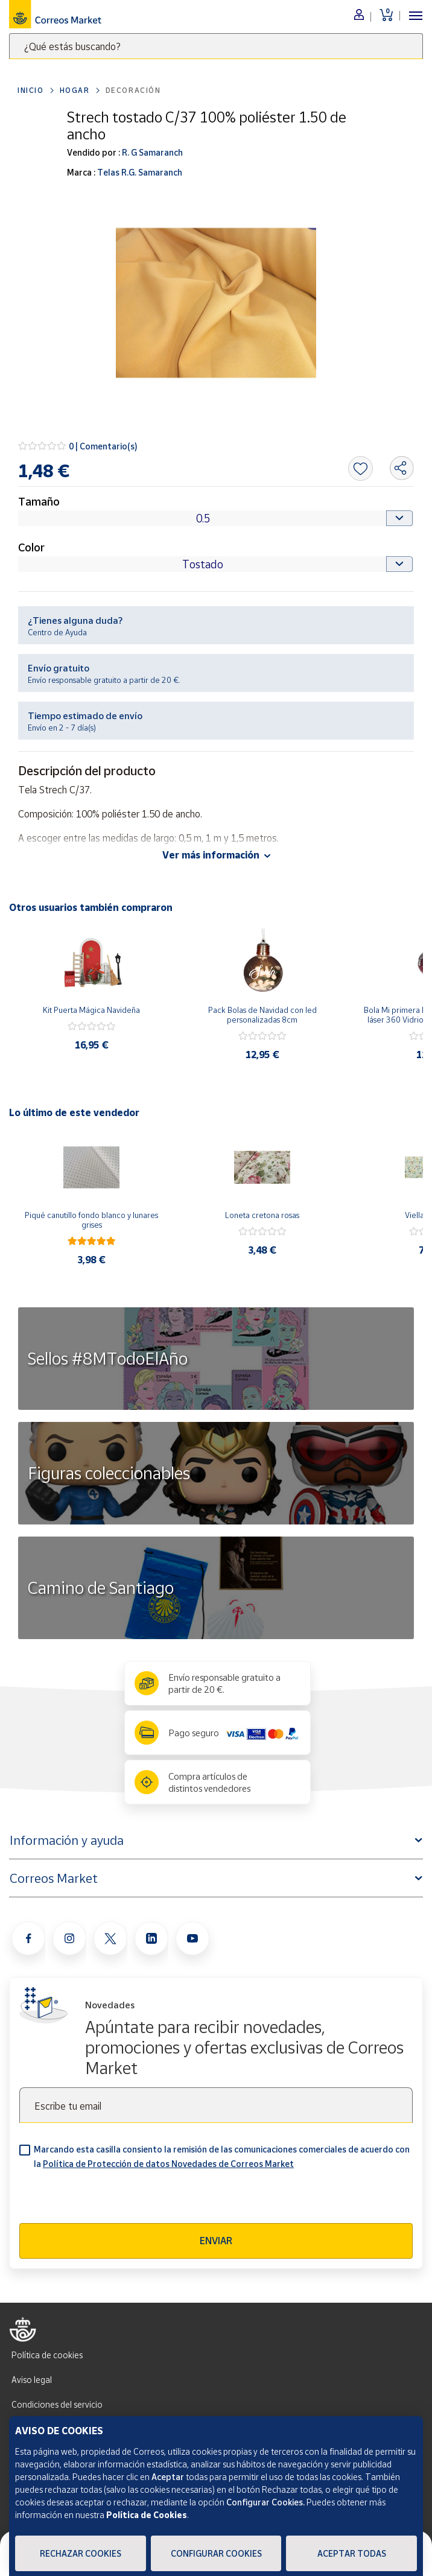 The height and width of the screenshot is (2576, 432). I want to click on 0 | Comentario(s), so click(103, 446).